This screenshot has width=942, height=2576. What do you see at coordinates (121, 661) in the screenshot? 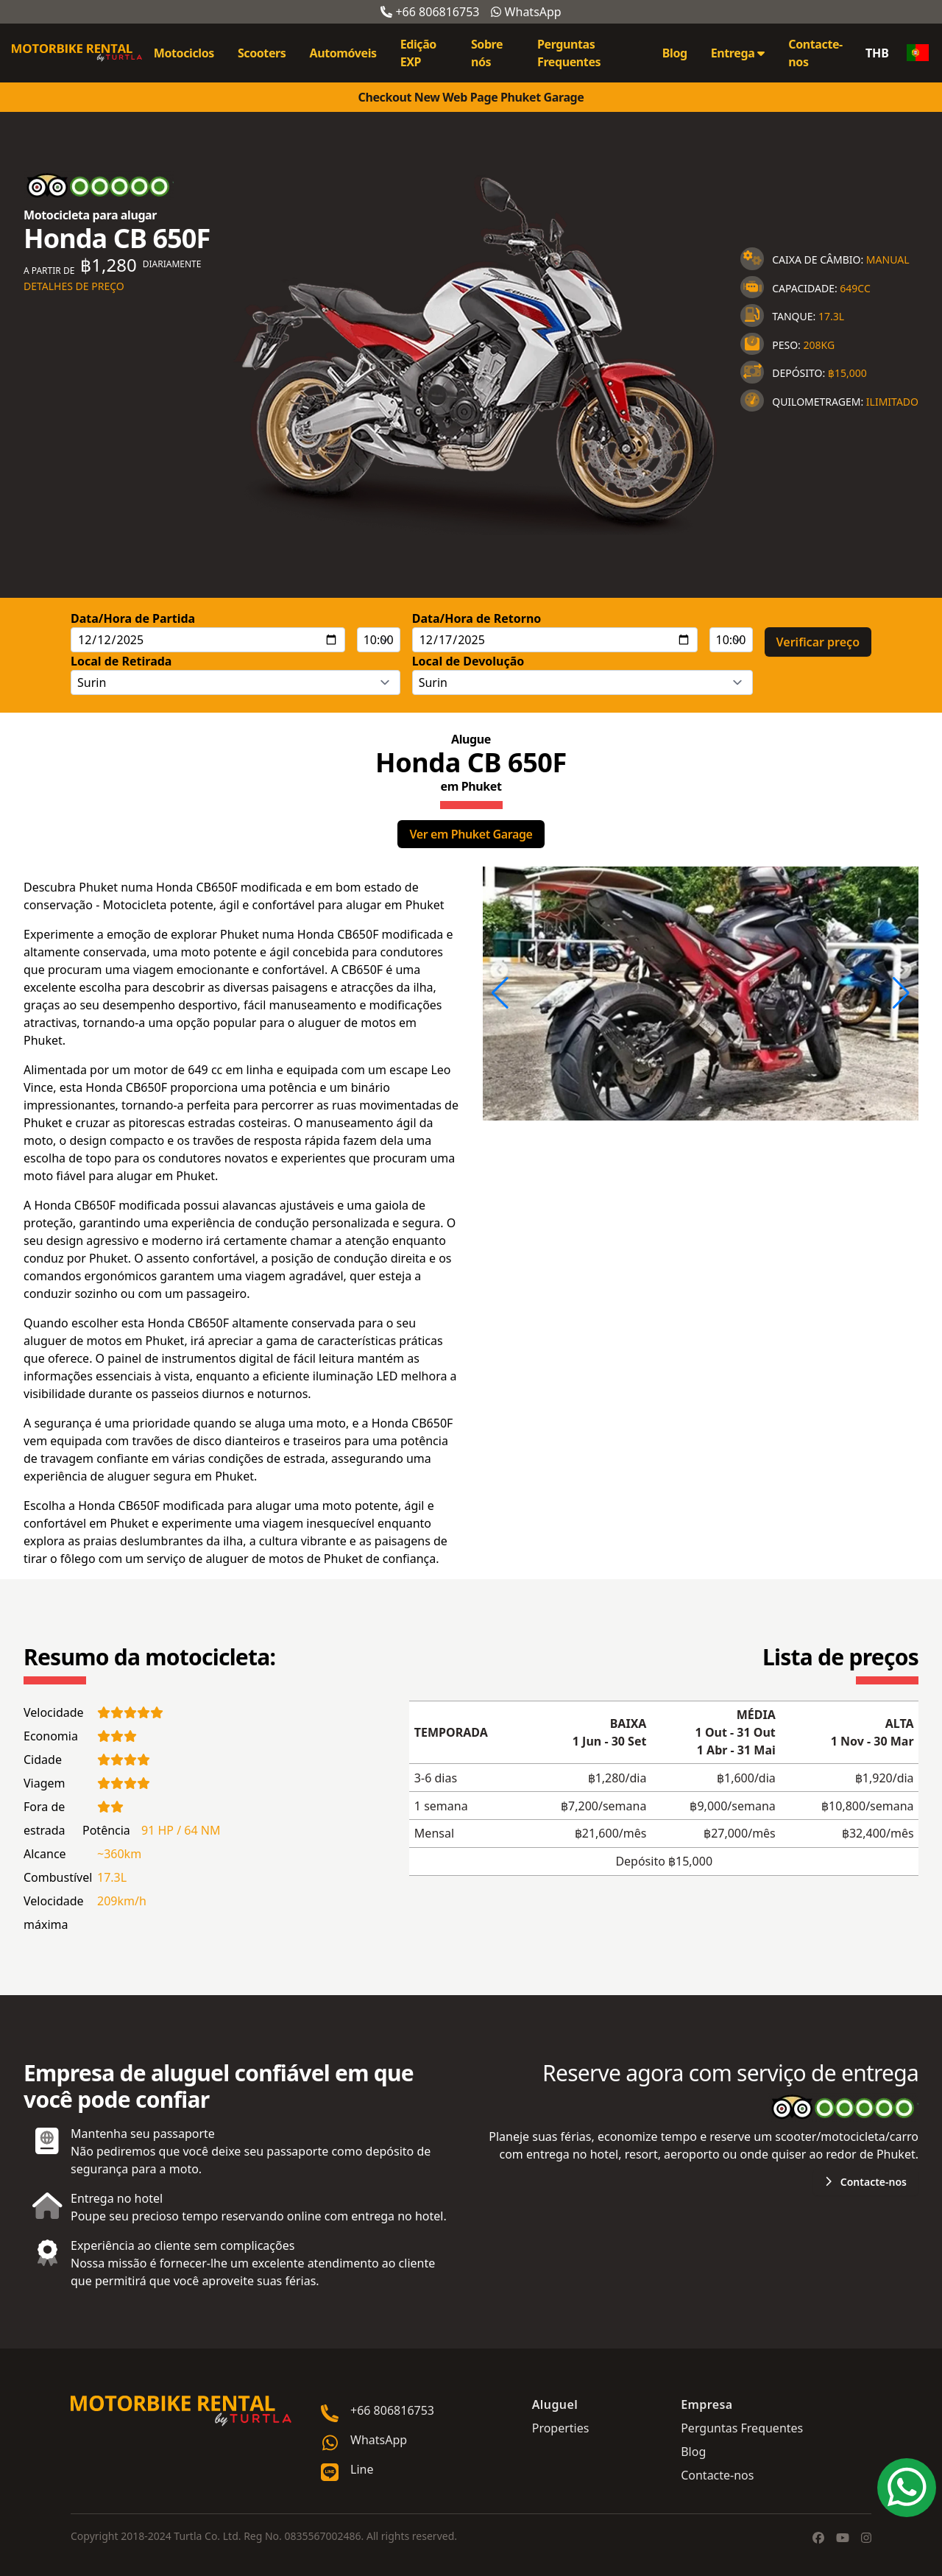
I see `Local de Retirada` at bounding box center [121, 661].